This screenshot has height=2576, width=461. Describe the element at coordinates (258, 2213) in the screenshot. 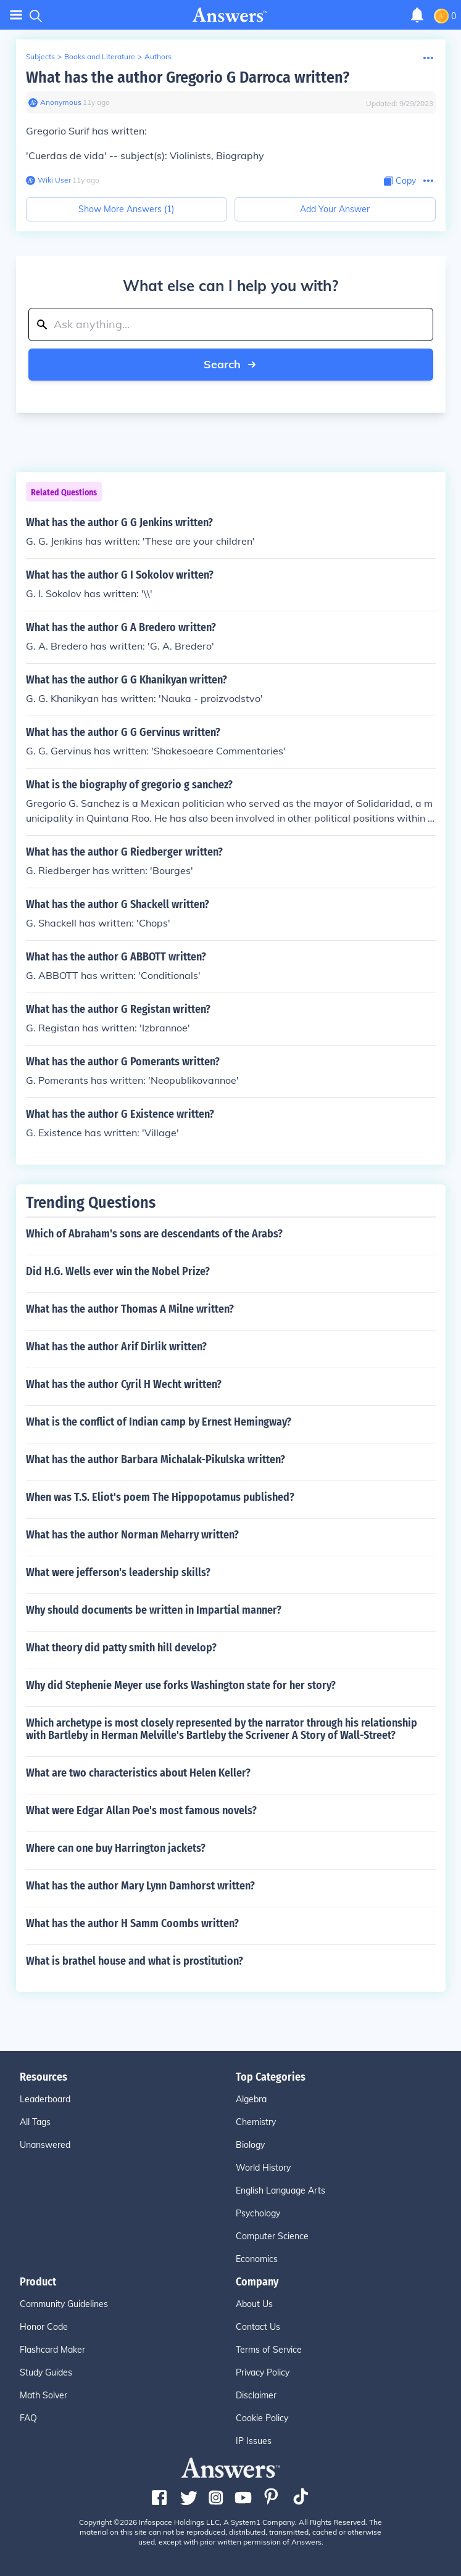

I see `Psychology` at that location.